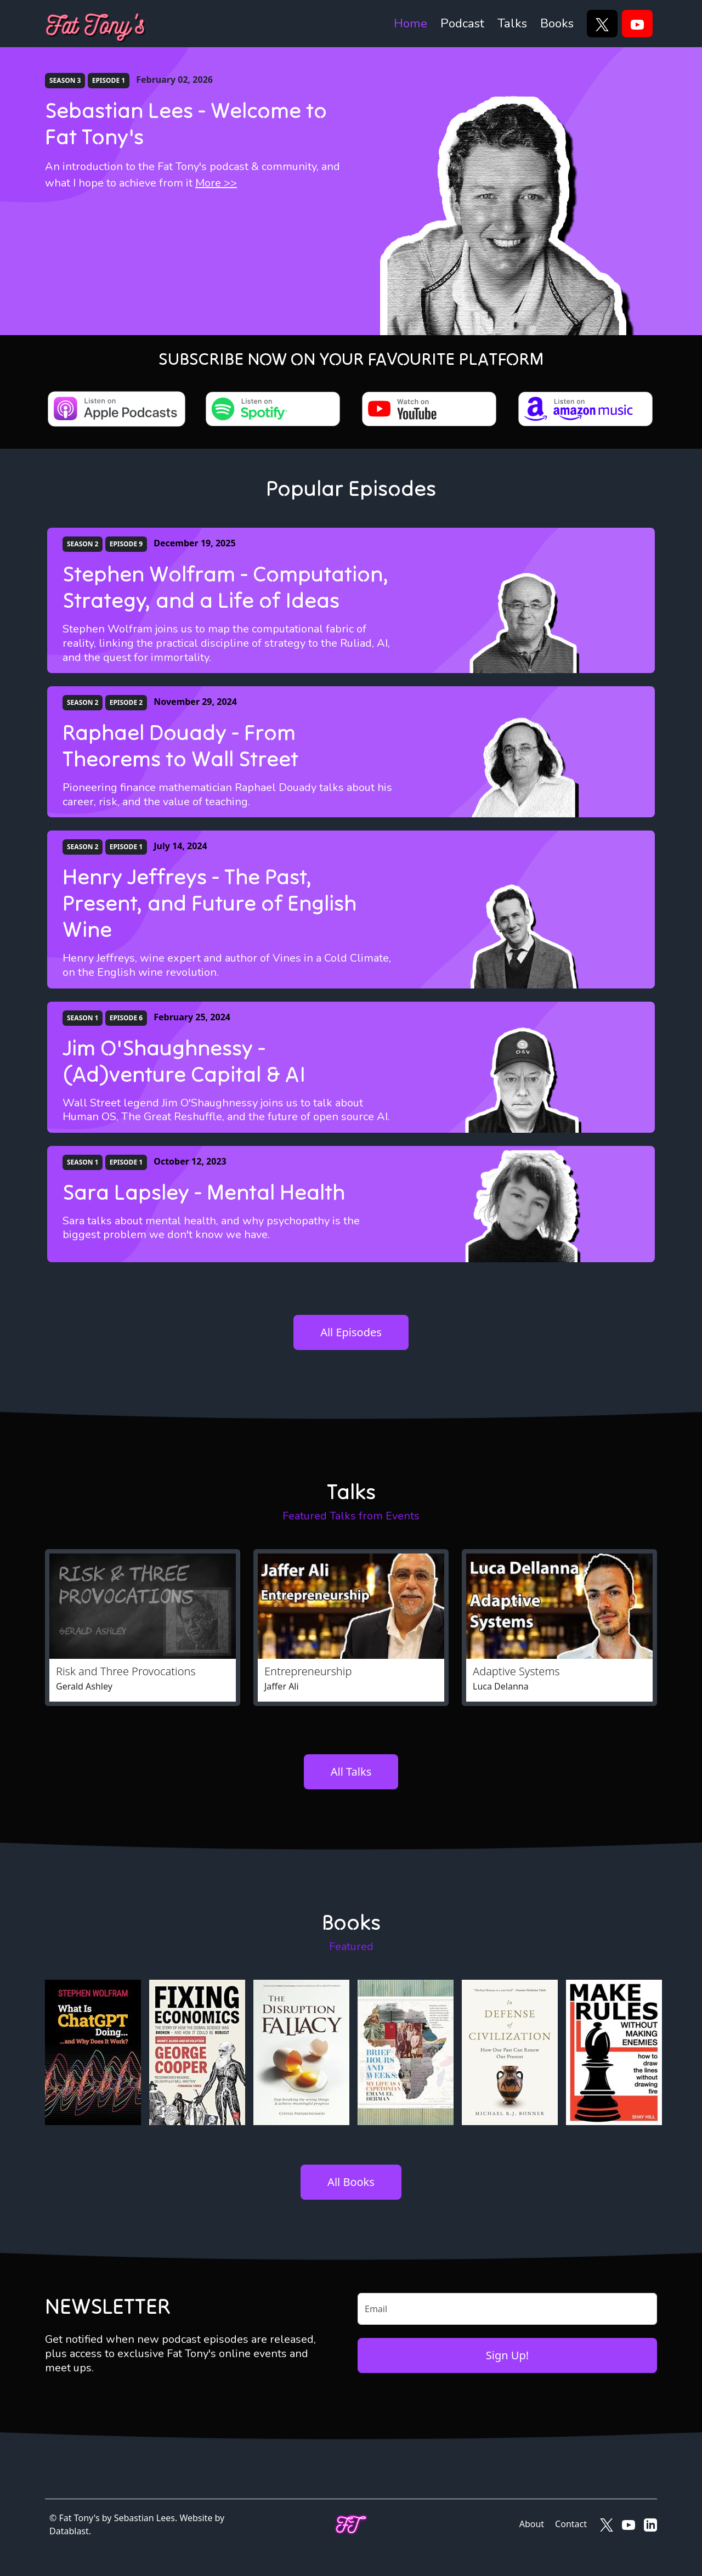  What do you see at coordinates (351, 1771) in the screenshot?
I see `All Talks` at bounding box center [351, 1771].